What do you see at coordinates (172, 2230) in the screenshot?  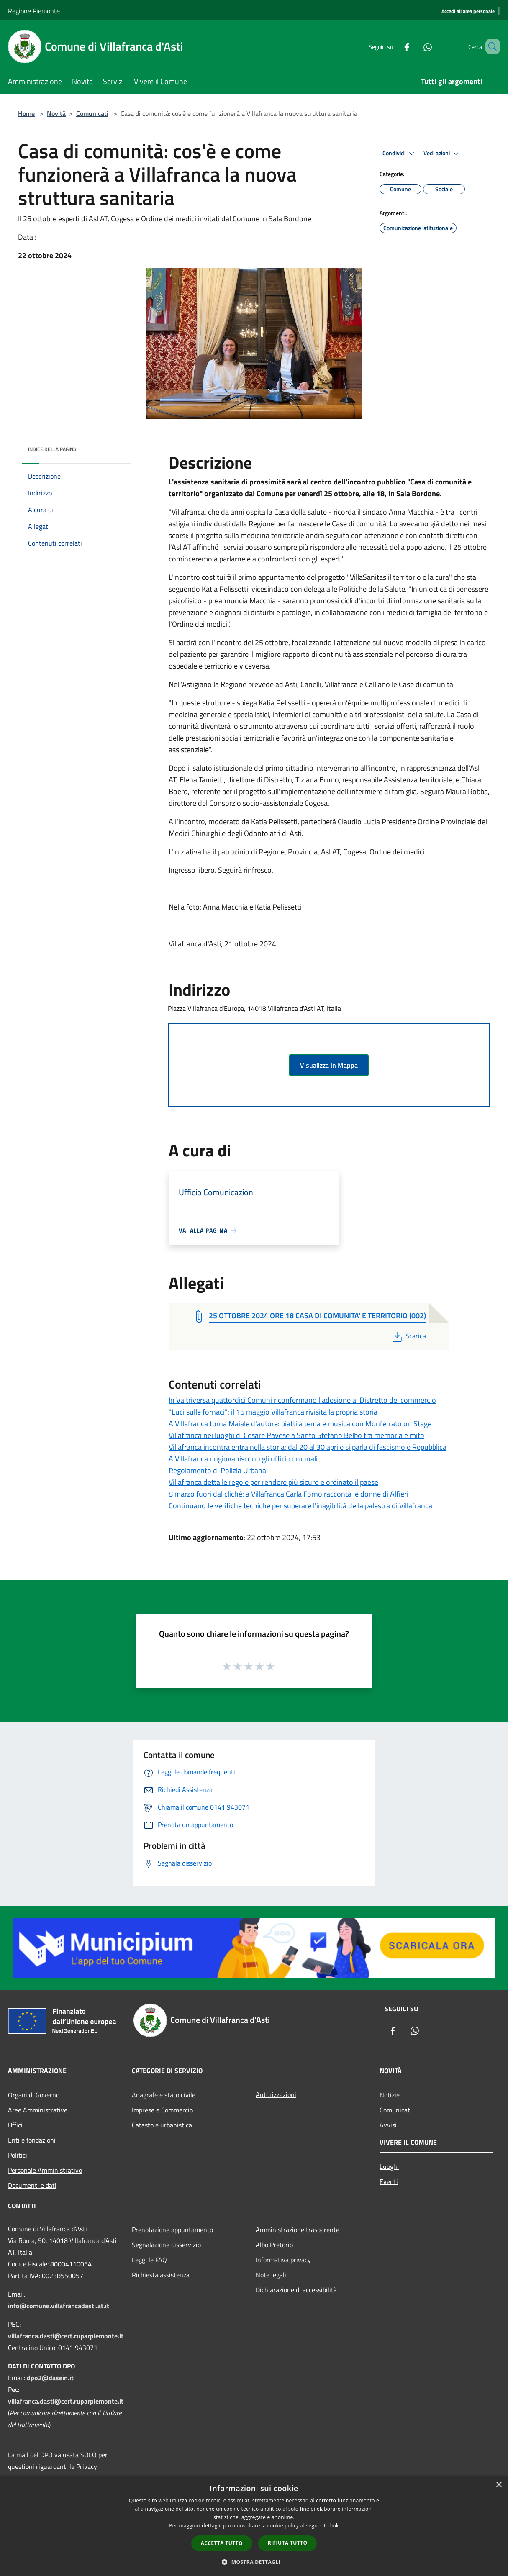 I see `Prenotazione appuntamento` at bounding box center [172, 2230].